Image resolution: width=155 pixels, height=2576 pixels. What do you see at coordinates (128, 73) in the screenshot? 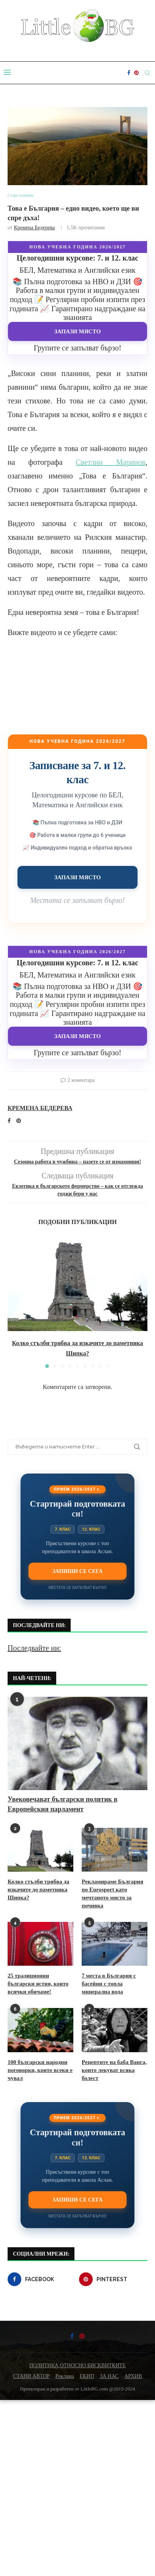
I see `[Facebook]` at bounding box center [128, 73].